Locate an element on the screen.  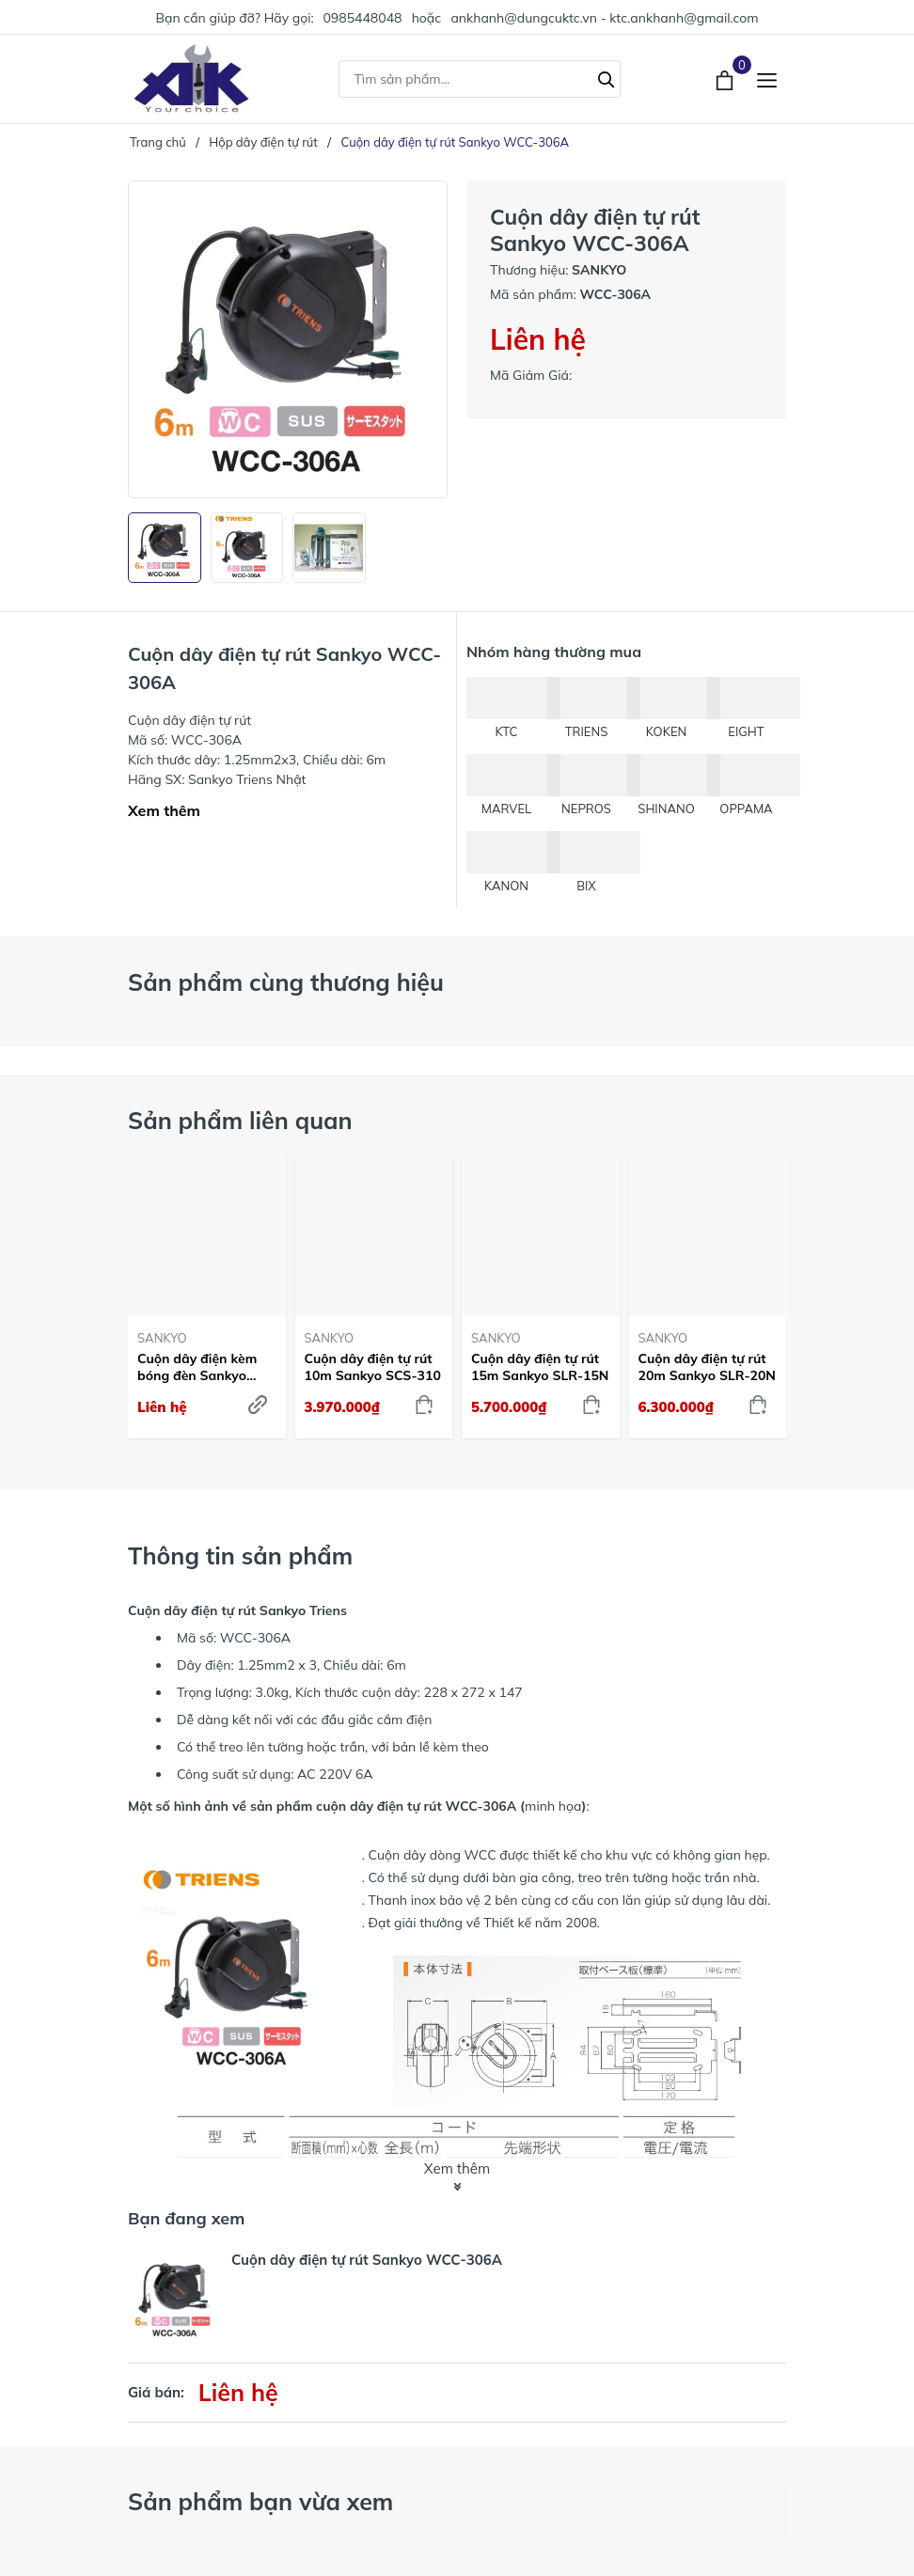
Cuộn dây điện kèm bóng đèn Sankyo SCS-310C is located at coordinates (197, 1367).